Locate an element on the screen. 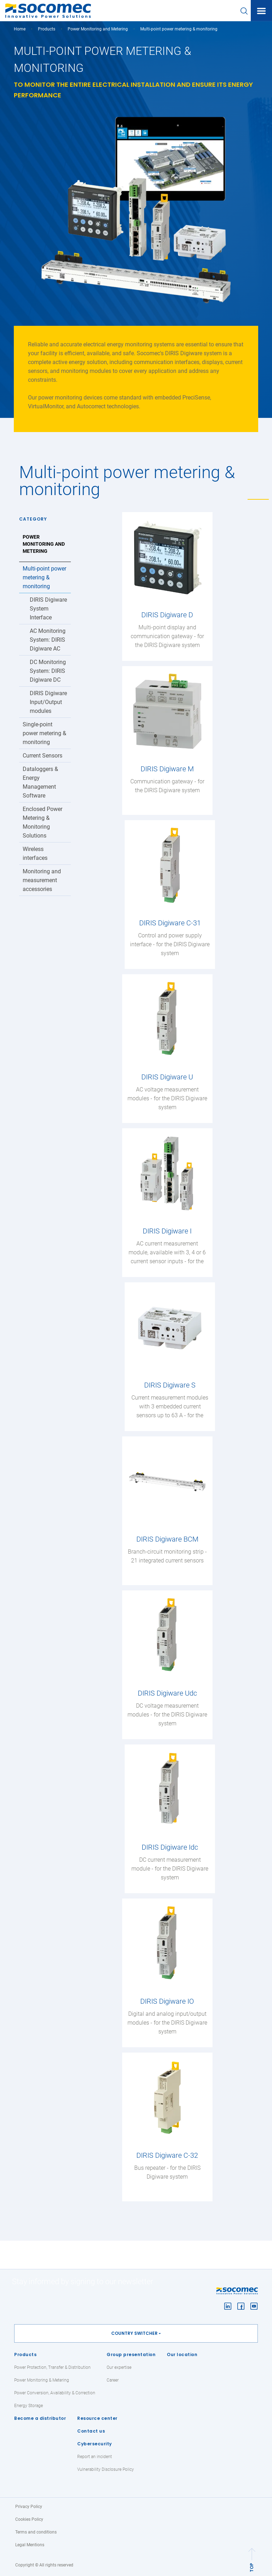  Power Monitoring and Metering is located at coordinates (98, 29).